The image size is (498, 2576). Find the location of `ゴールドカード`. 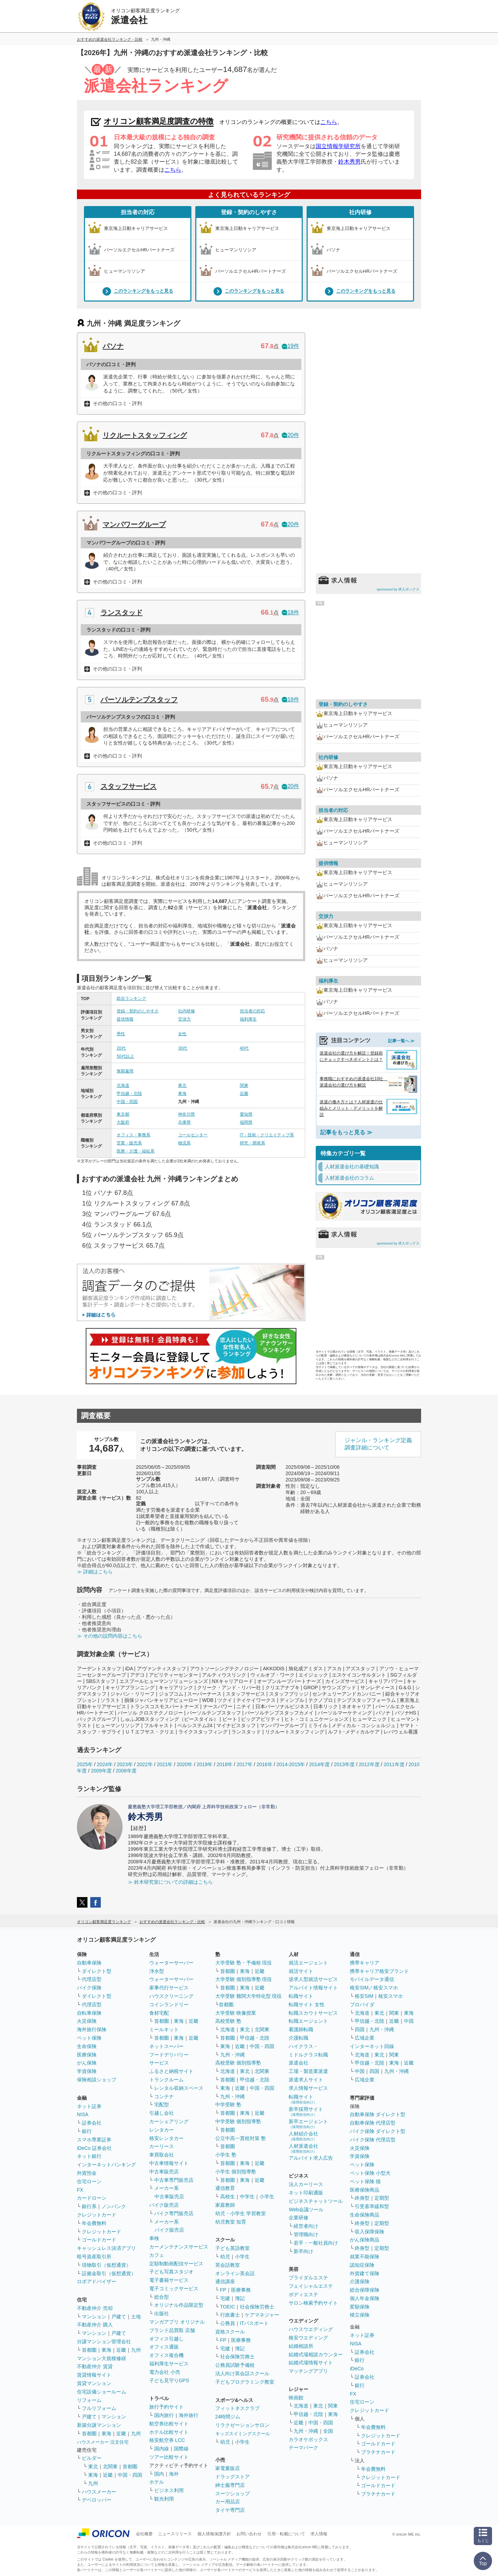

ゴールドカード is located at coordinates (99, 2240).